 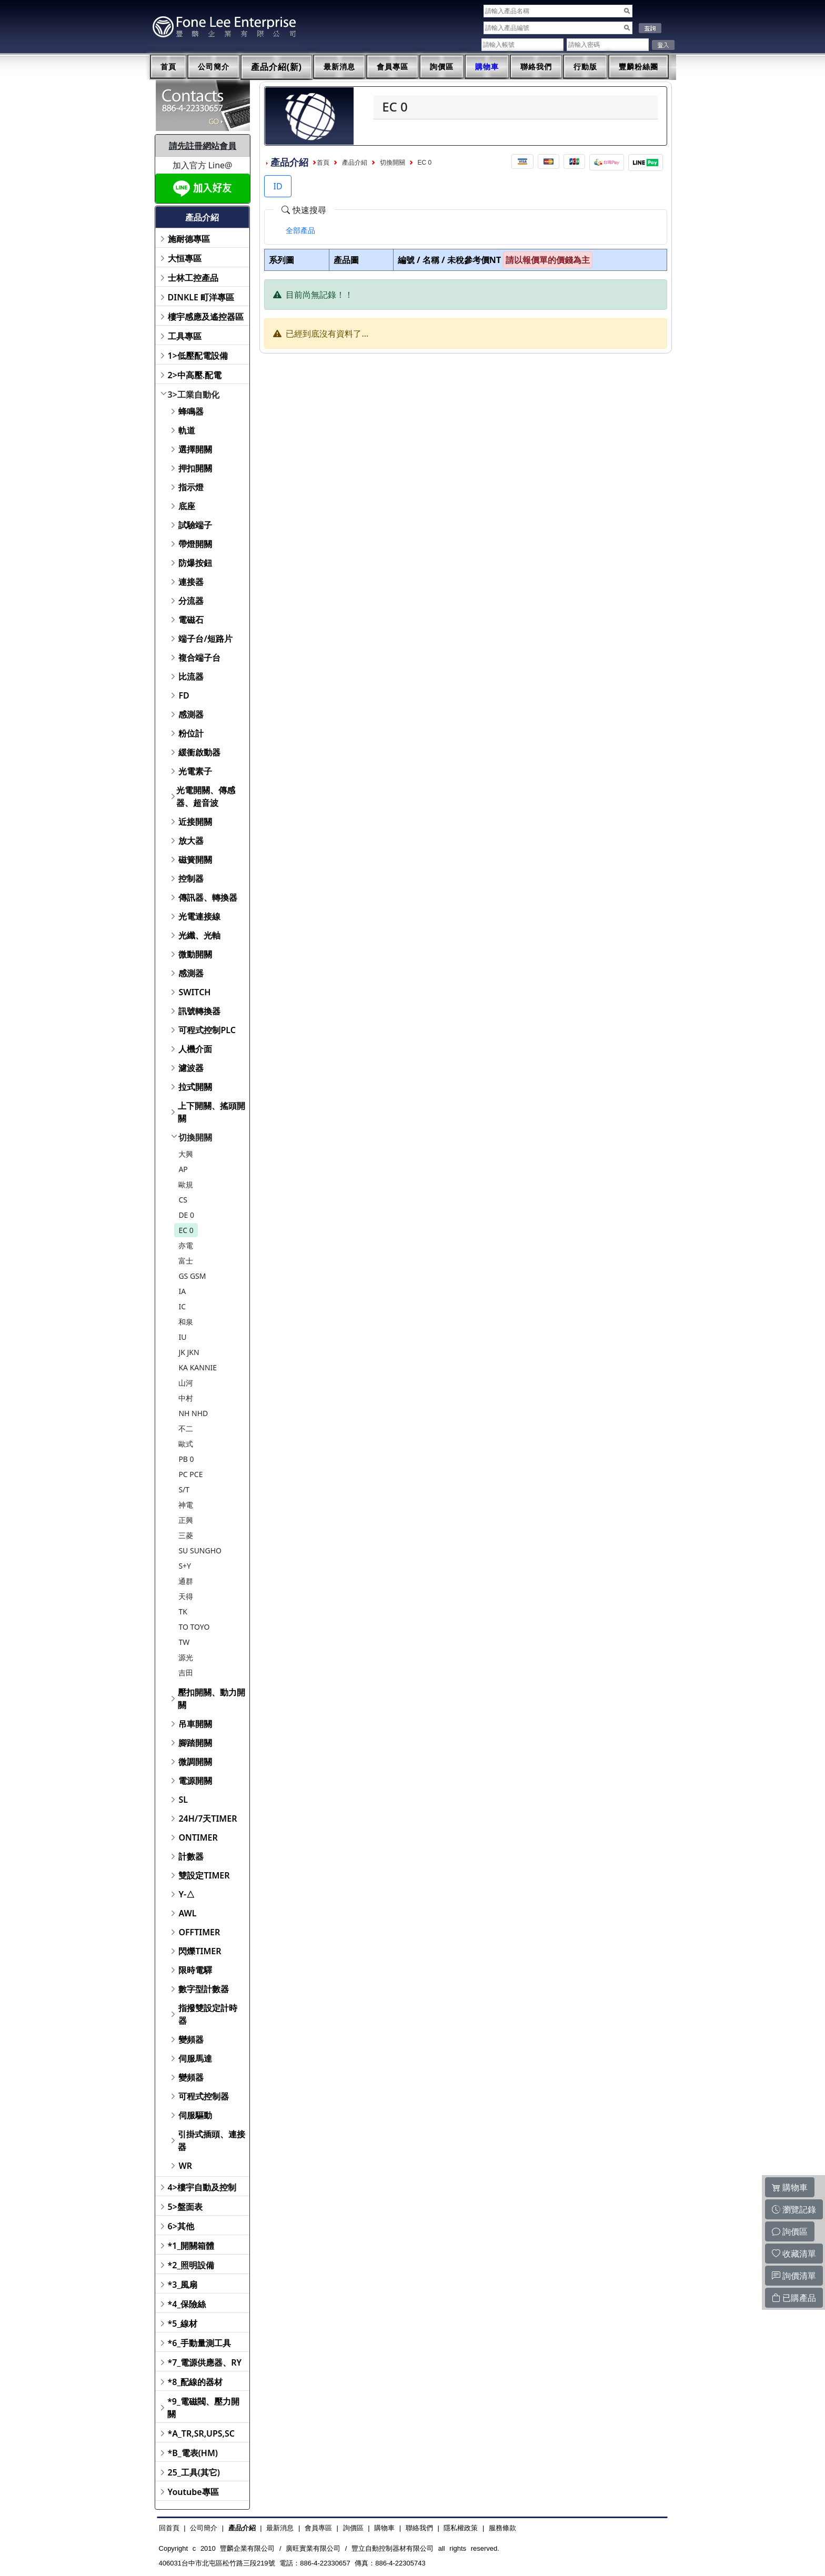 I want to click on 神電, so click(x=185, y=1505).